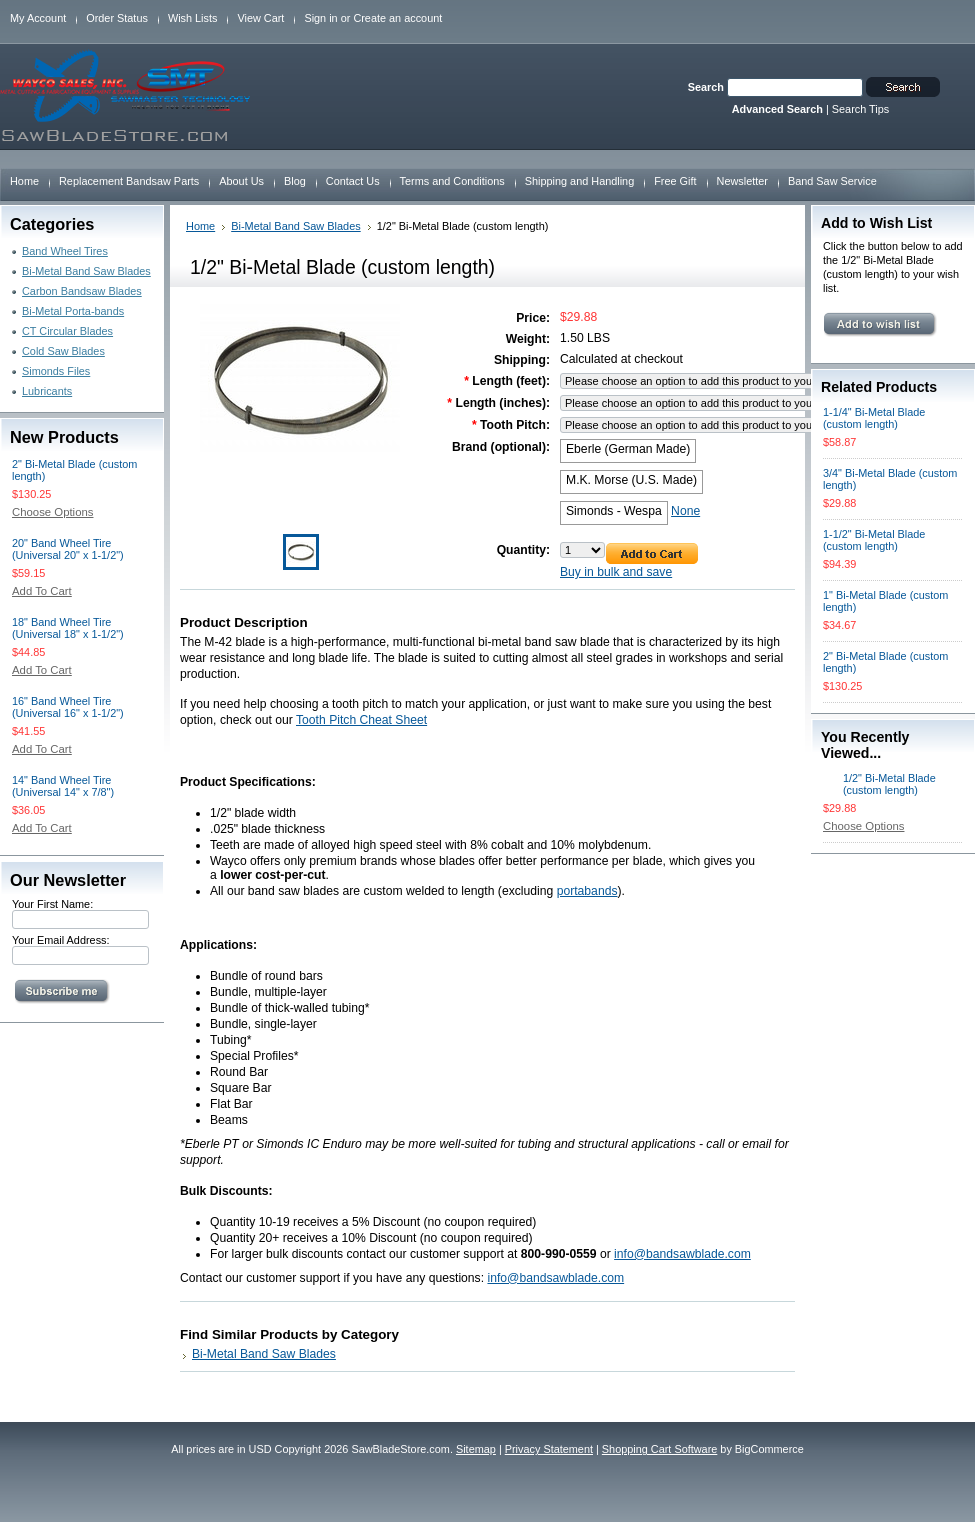  I want to click on View Cart, so click(260, 18).